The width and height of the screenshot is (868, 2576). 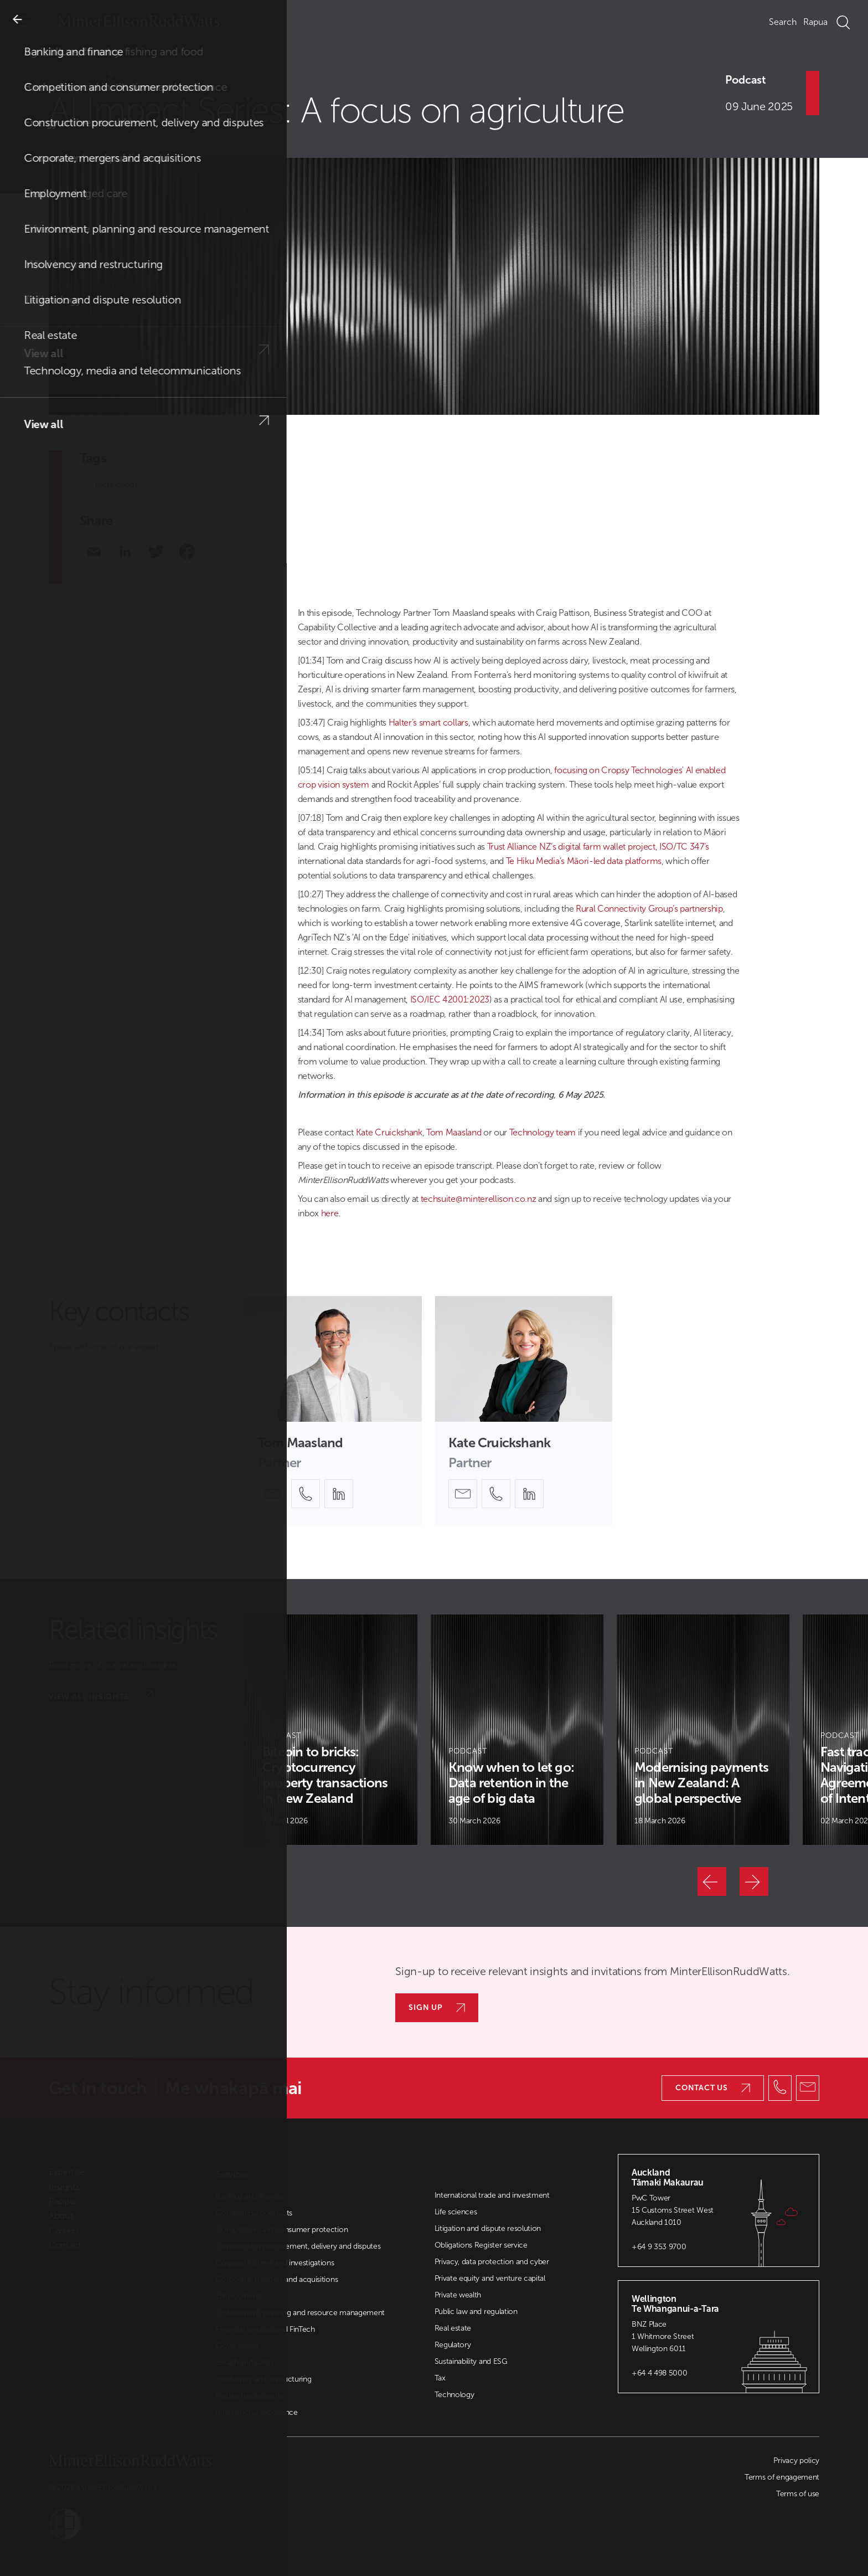 I want to click on Private equity and venture capital, so click(x=490, y=2278).